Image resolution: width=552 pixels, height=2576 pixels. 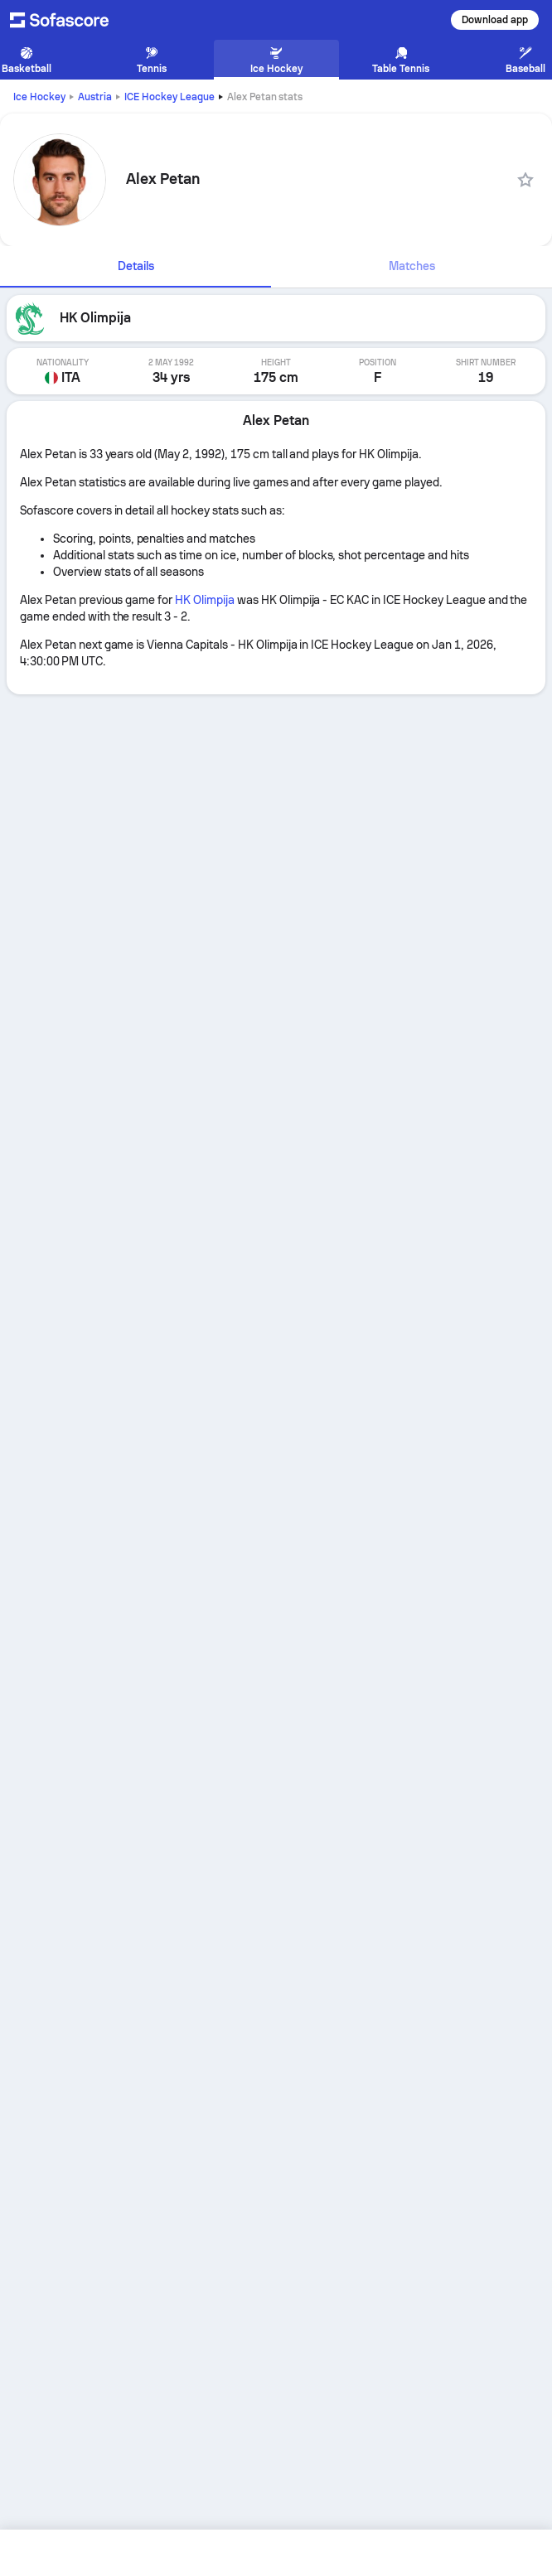 I want to click on Ice Hockey, so click(x=39, y=97).